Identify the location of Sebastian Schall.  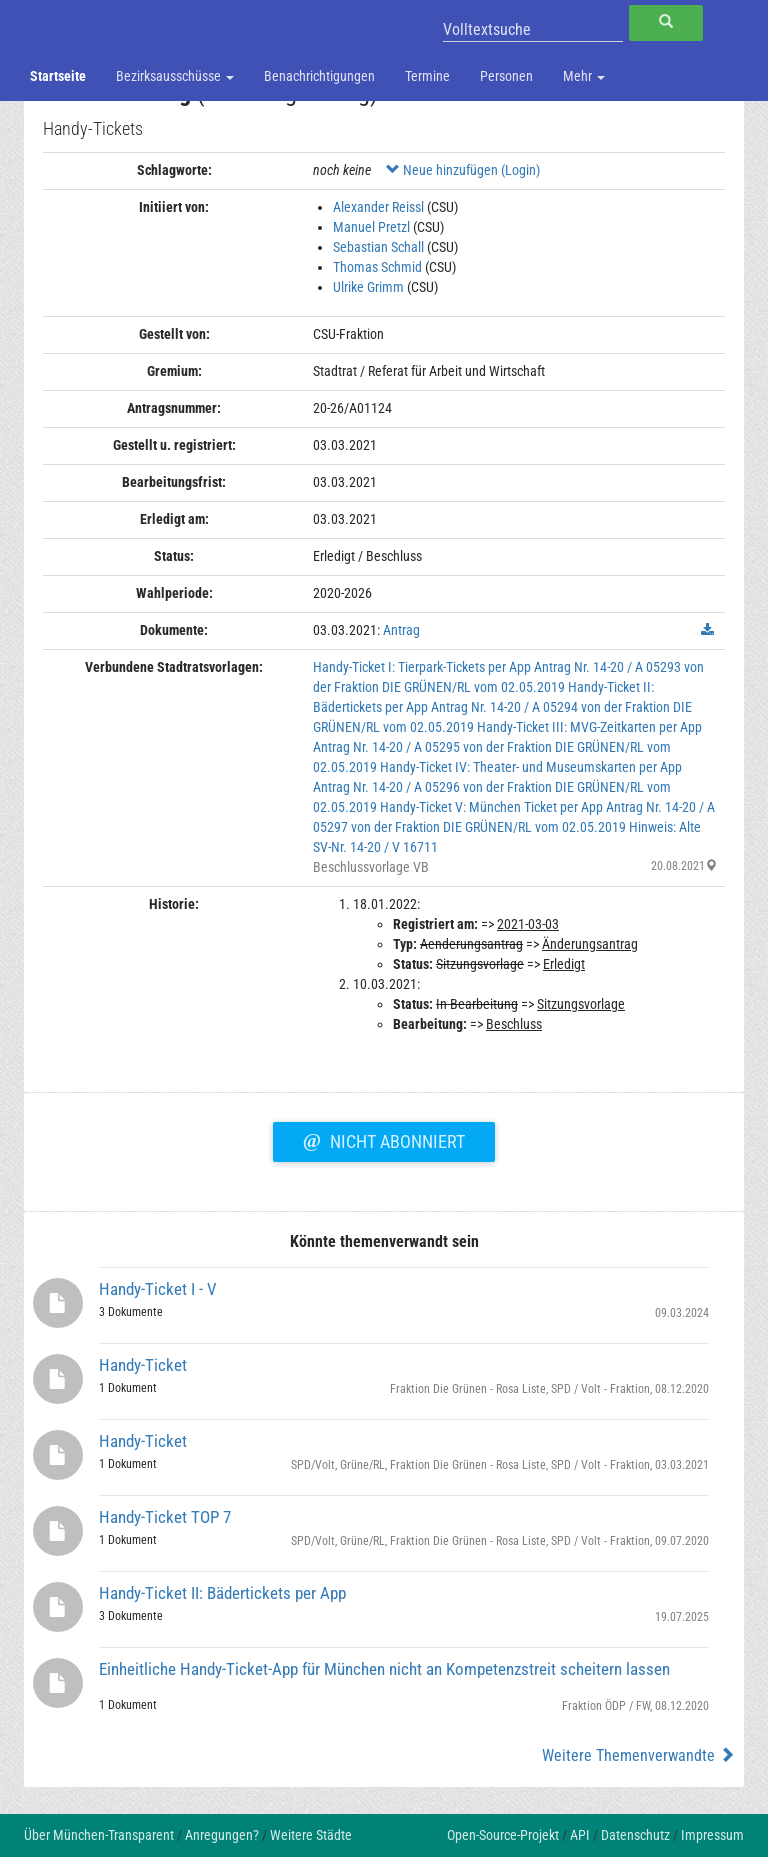
(378, 247).